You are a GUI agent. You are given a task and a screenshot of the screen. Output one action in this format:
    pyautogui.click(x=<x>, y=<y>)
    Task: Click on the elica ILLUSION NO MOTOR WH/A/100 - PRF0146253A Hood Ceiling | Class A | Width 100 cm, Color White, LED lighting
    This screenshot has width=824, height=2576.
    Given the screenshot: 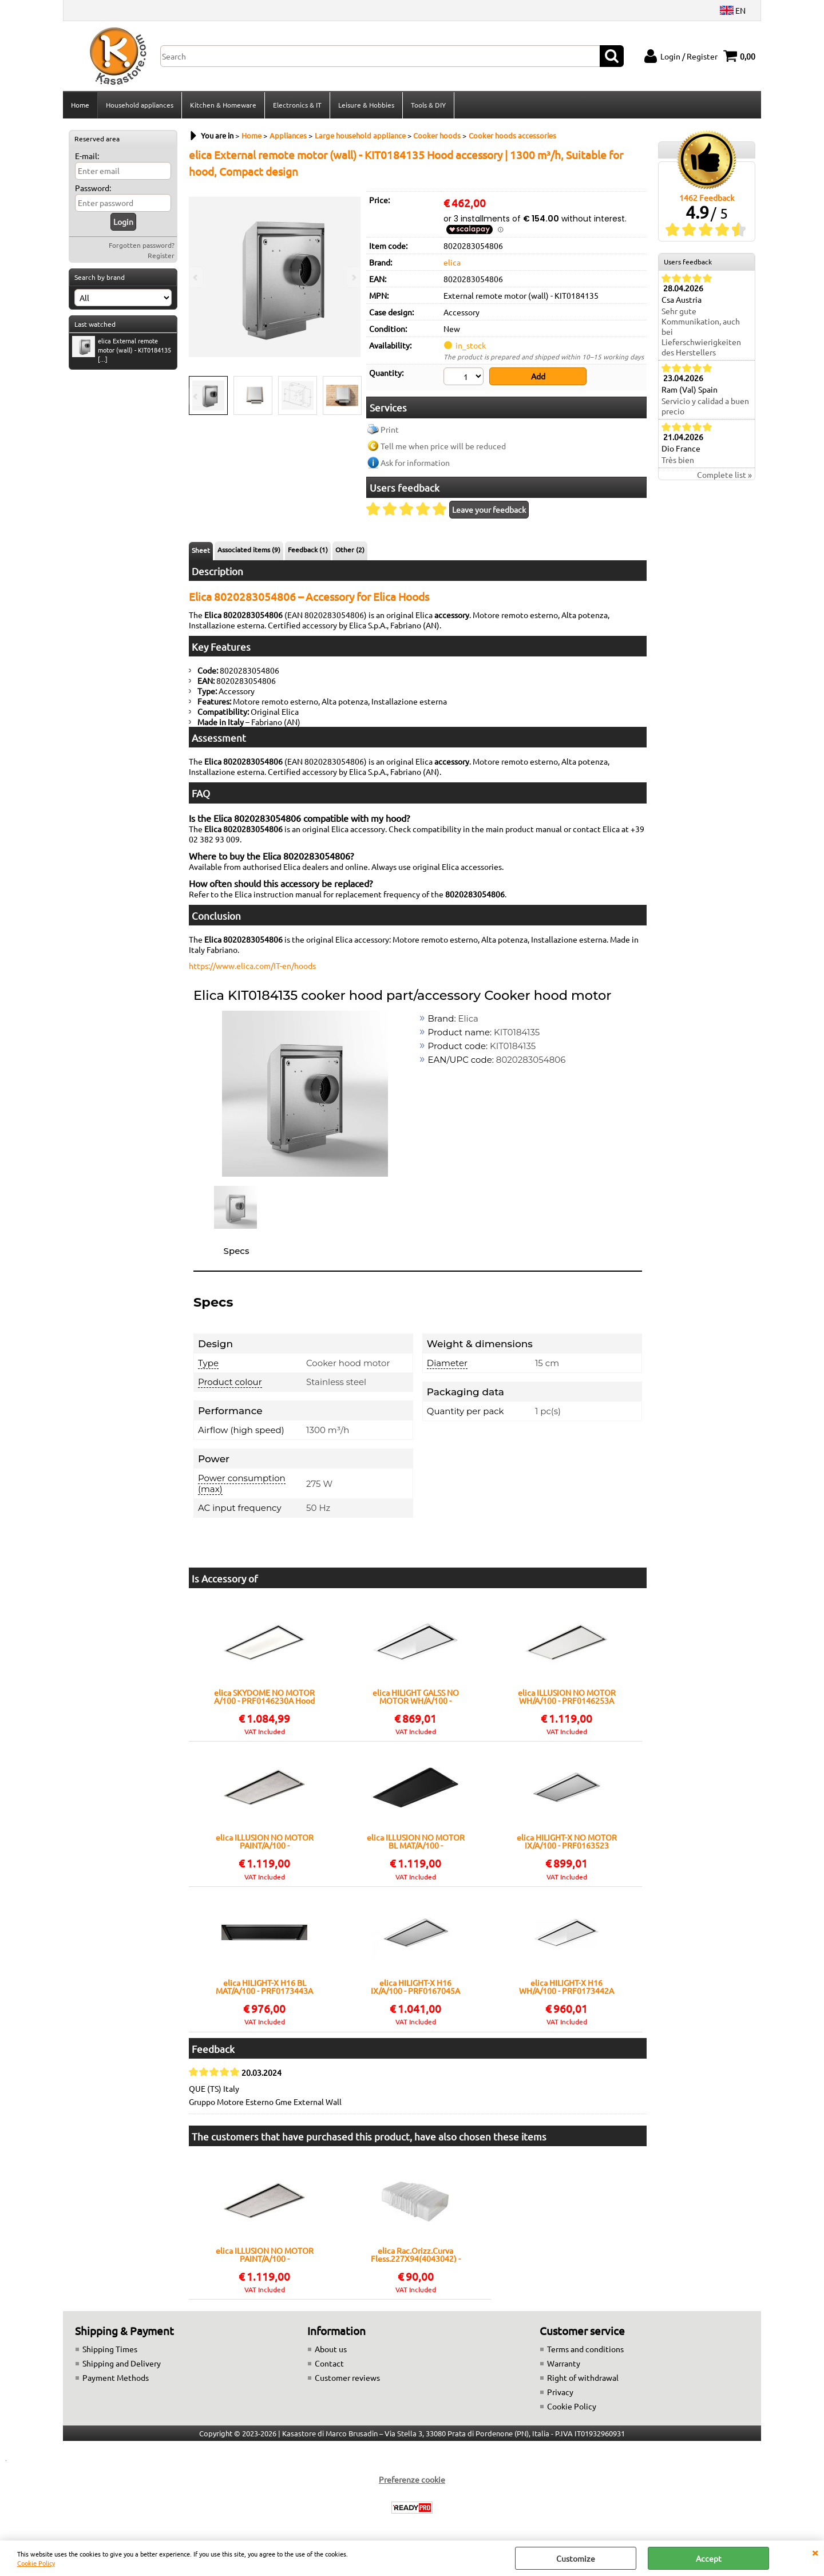 What is the action you would take?
    pyautogui.click(x=566, y=1696)
    